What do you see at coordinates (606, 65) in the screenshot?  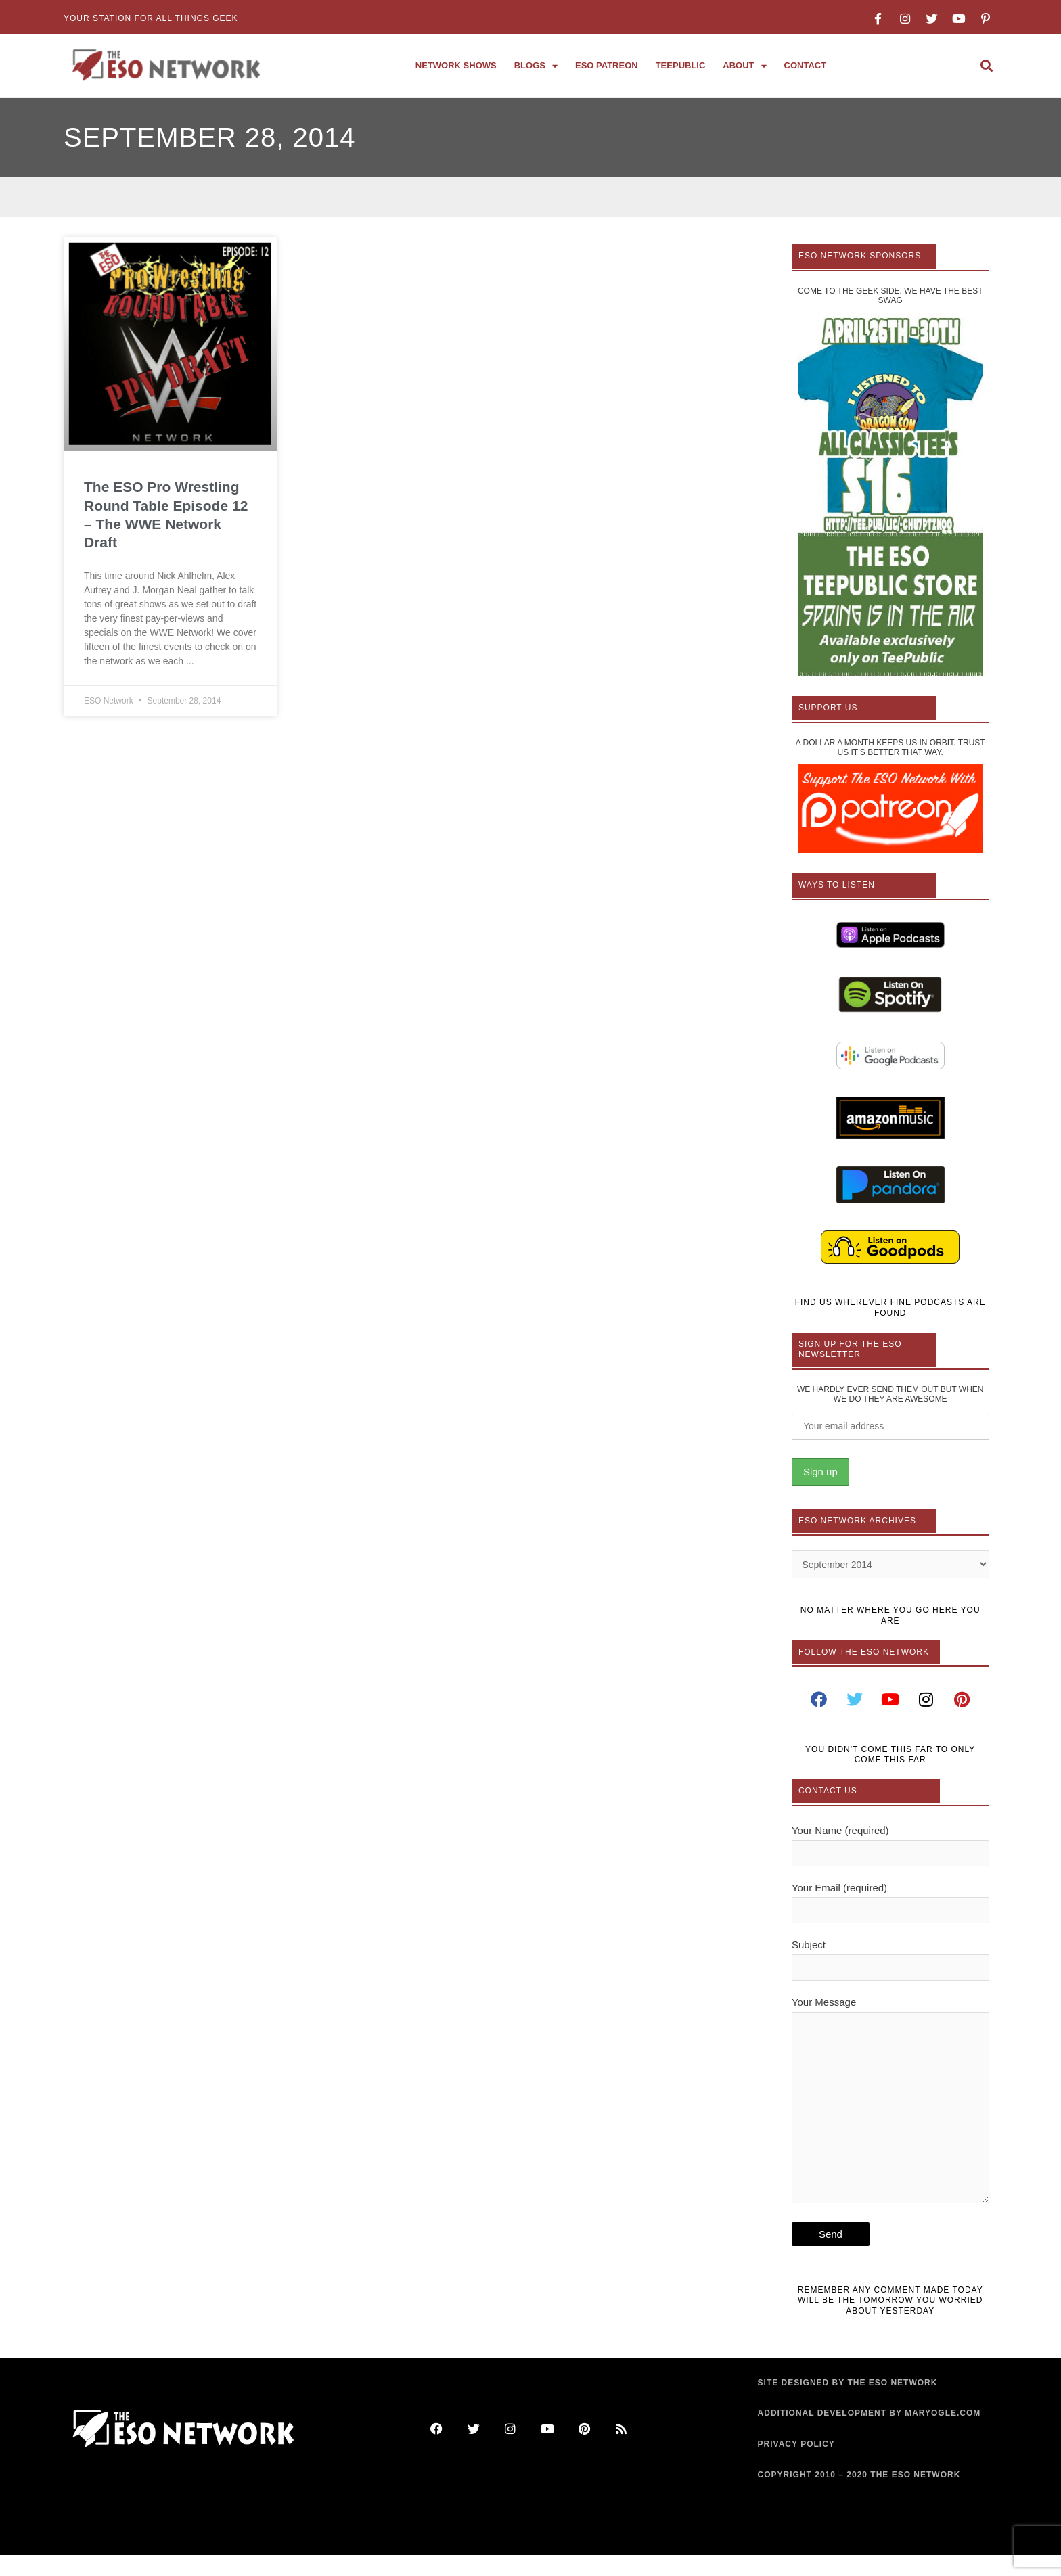 I see `ESO Patreon` at bounding box center [606, 65].